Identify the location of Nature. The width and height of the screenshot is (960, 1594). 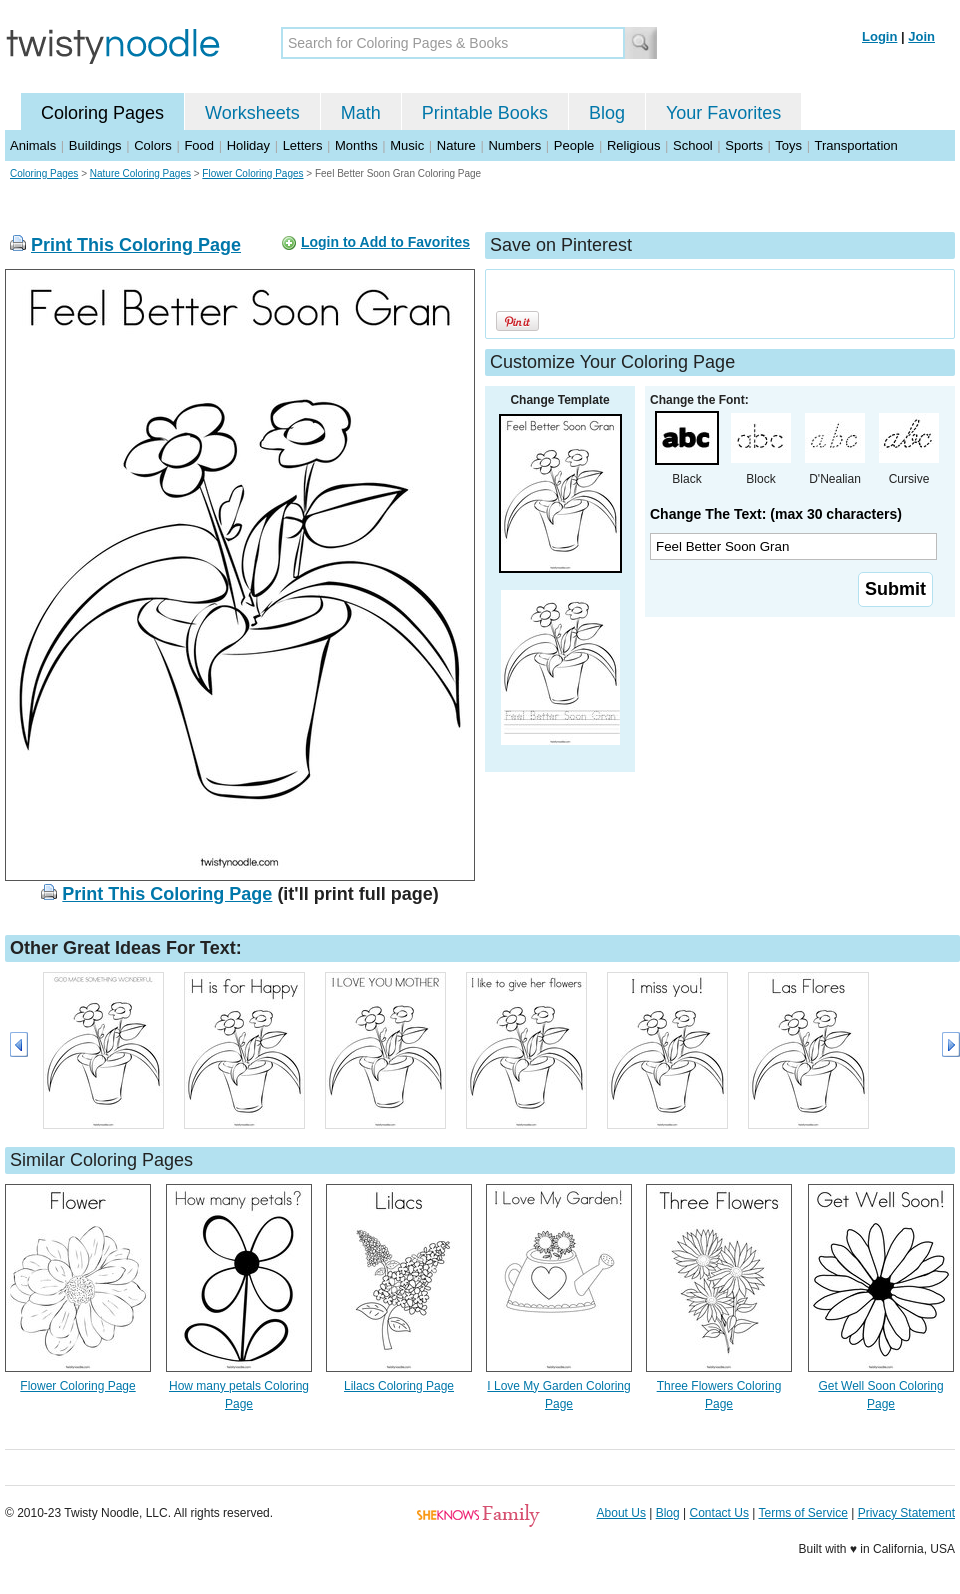
(456, 145).